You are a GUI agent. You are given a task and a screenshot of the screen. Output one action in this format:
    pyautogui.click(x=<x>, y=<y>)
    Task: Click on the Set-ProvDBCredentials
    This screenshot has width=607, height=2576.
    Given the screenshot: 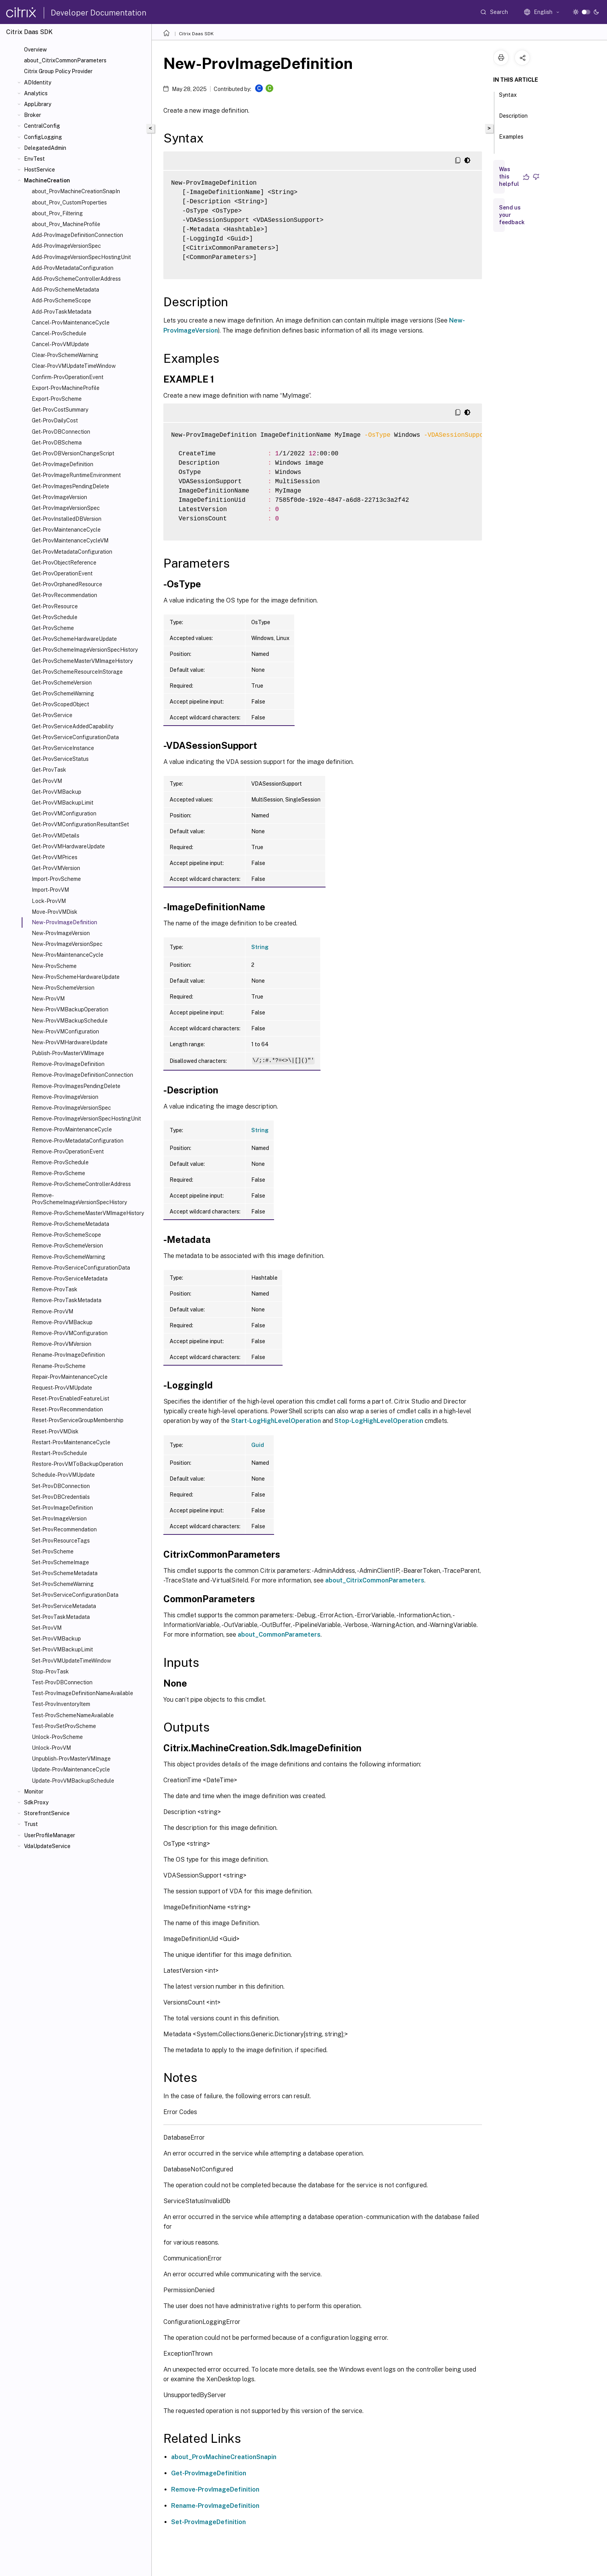 What is the action you would take?
    pyautogui.click(x=61, y=1497)
    